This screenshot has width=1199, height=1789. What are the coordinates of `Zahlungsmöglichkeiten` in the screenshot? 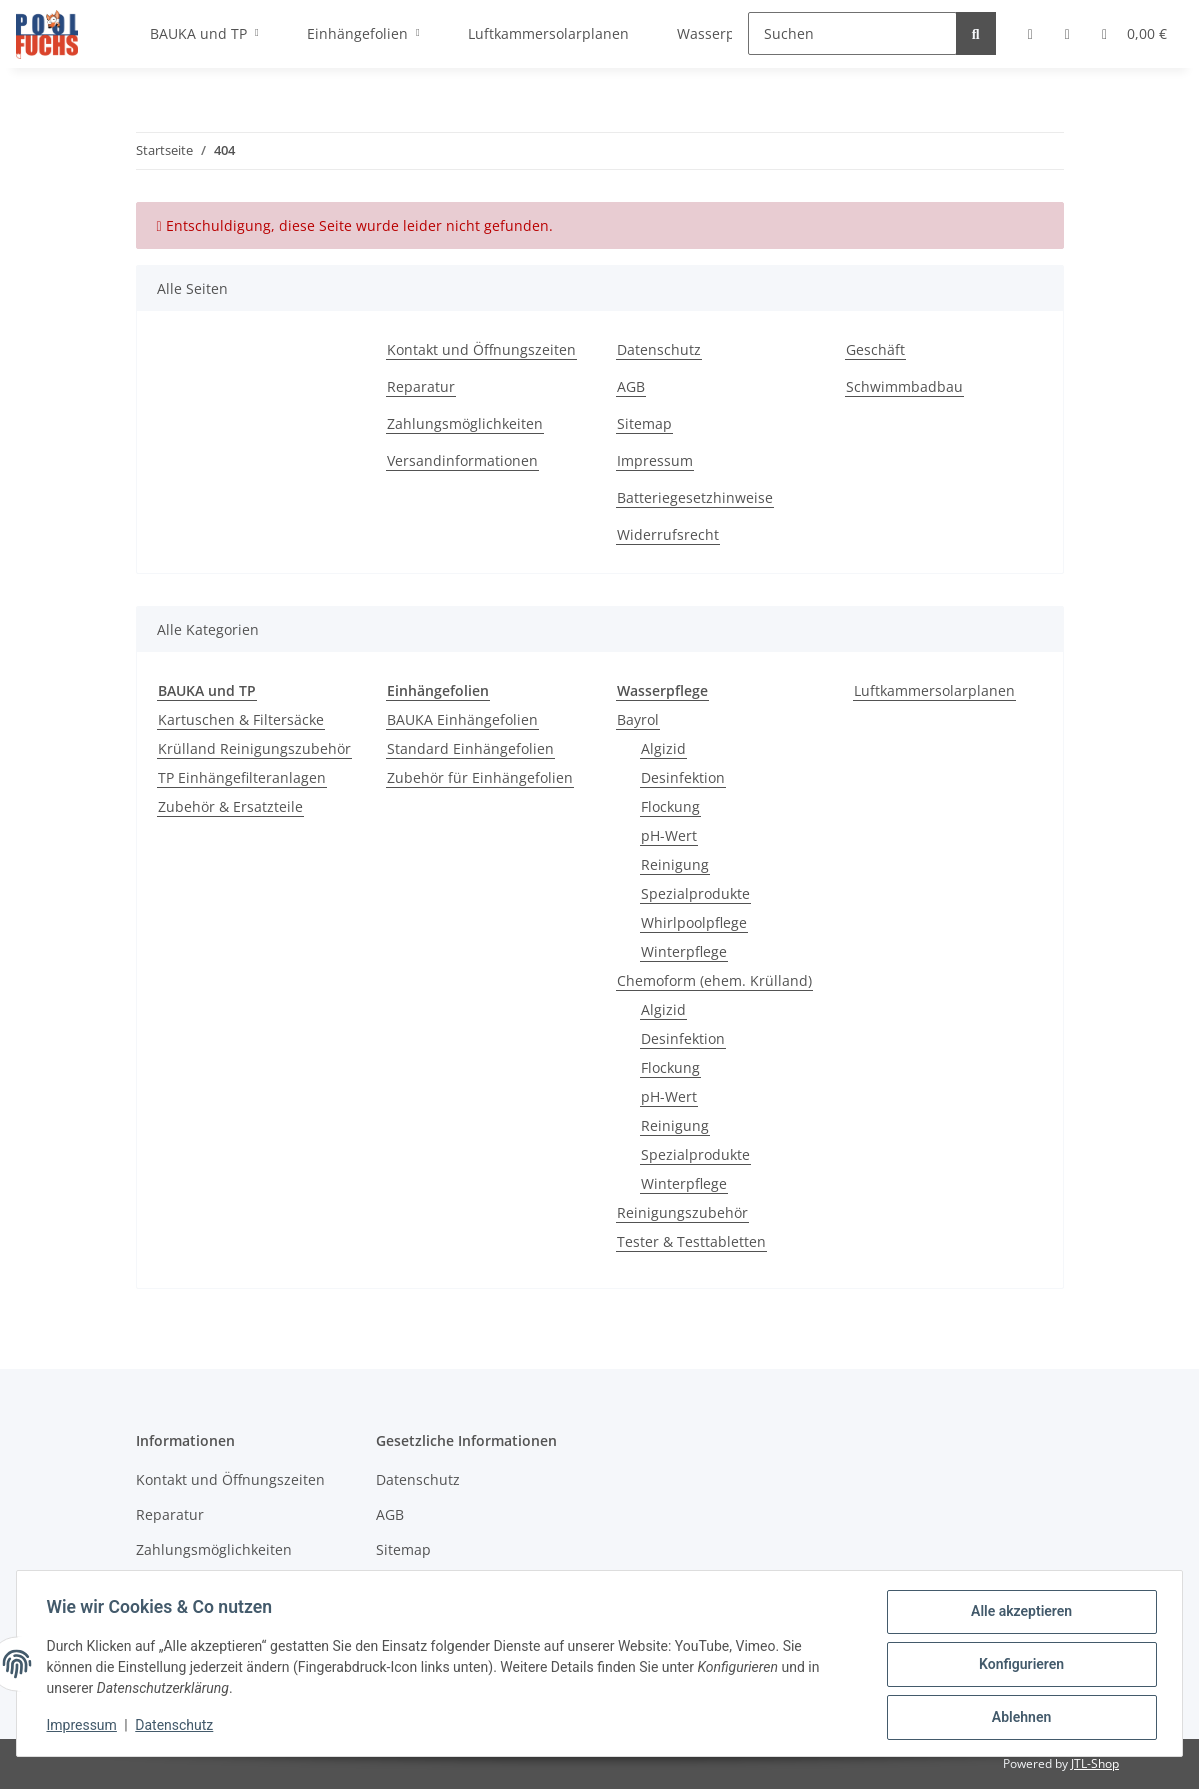 It's located at (465, 423).